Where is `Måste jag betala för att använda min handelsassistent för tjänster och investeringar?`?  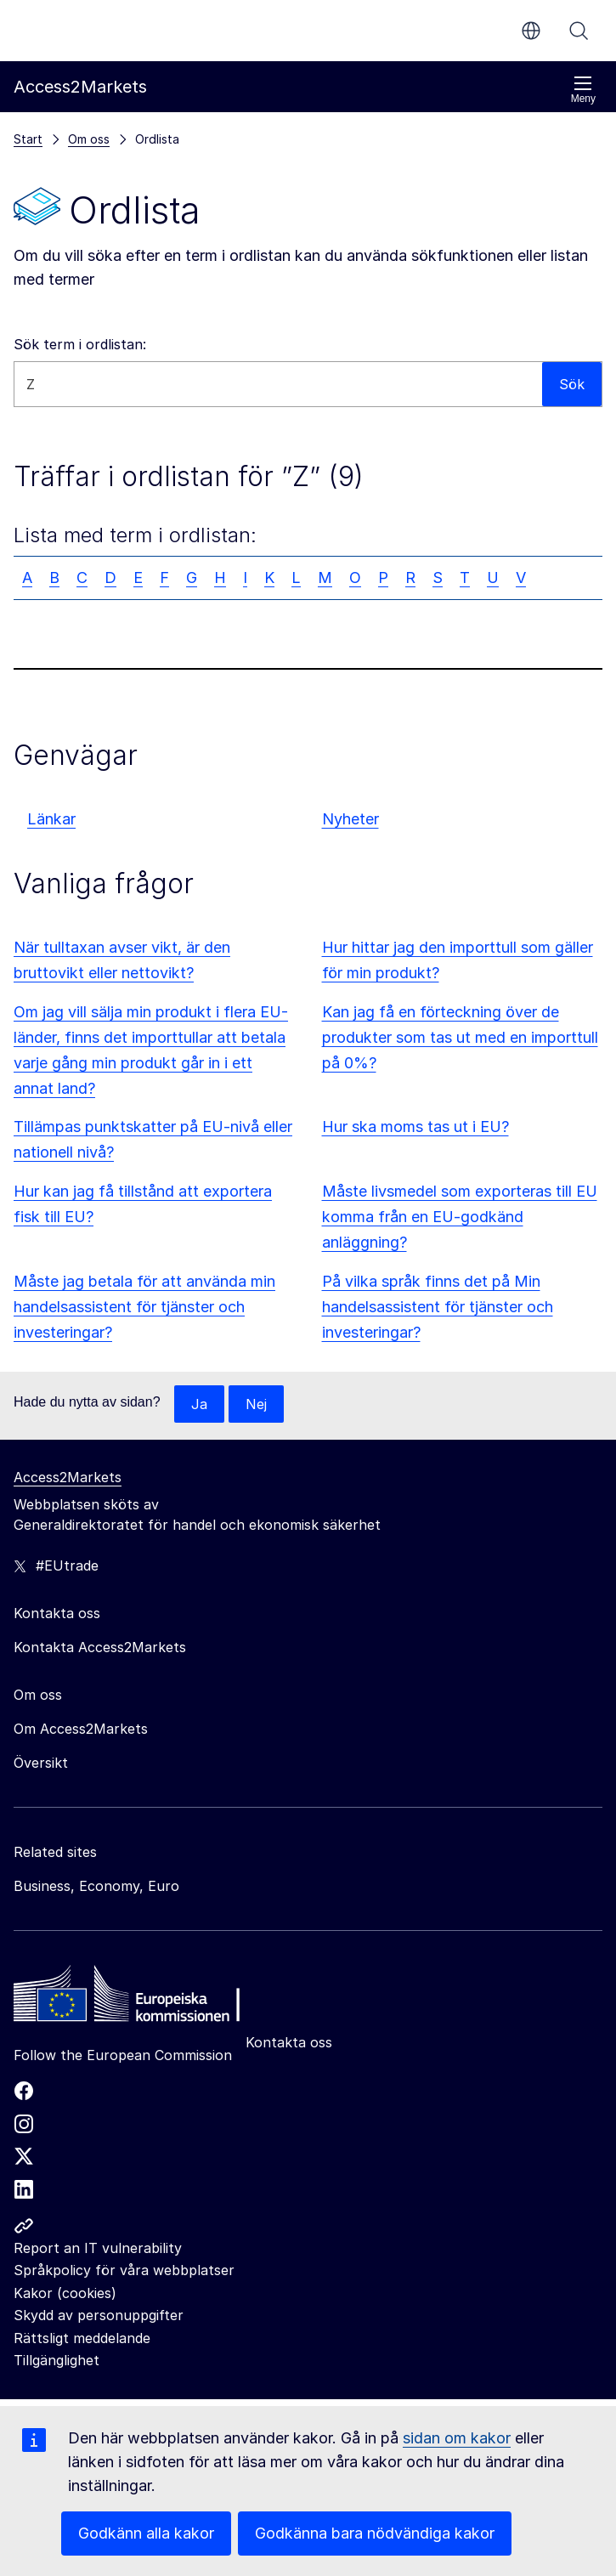
Måste jag betala för att använda min handelsassistent för tjänster och investeringar? is located at coordinates (144, 1306).